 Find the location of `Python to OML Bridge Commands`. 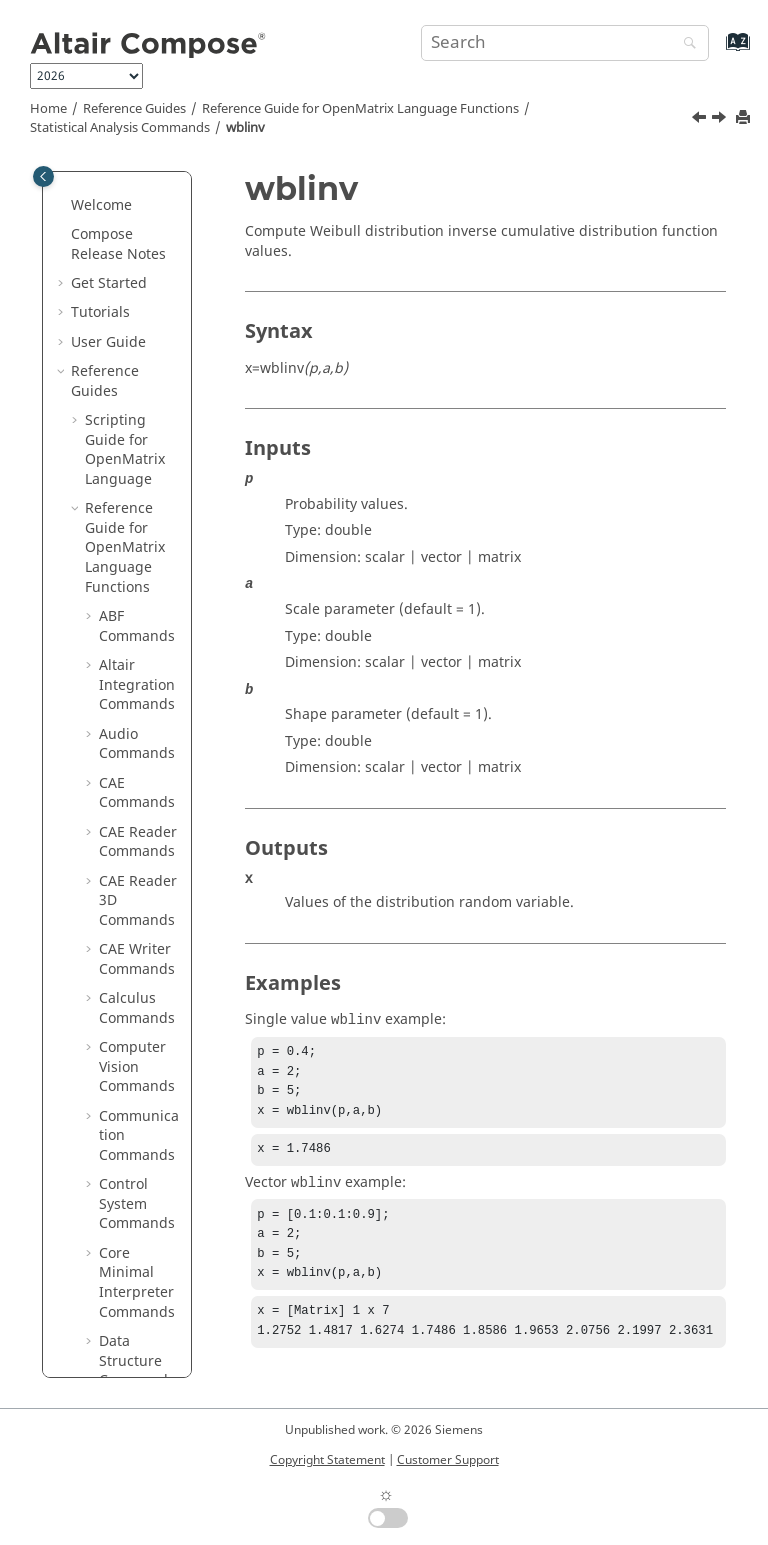

Python to OML Bridge Commands is located at coordinates (139, 1105).